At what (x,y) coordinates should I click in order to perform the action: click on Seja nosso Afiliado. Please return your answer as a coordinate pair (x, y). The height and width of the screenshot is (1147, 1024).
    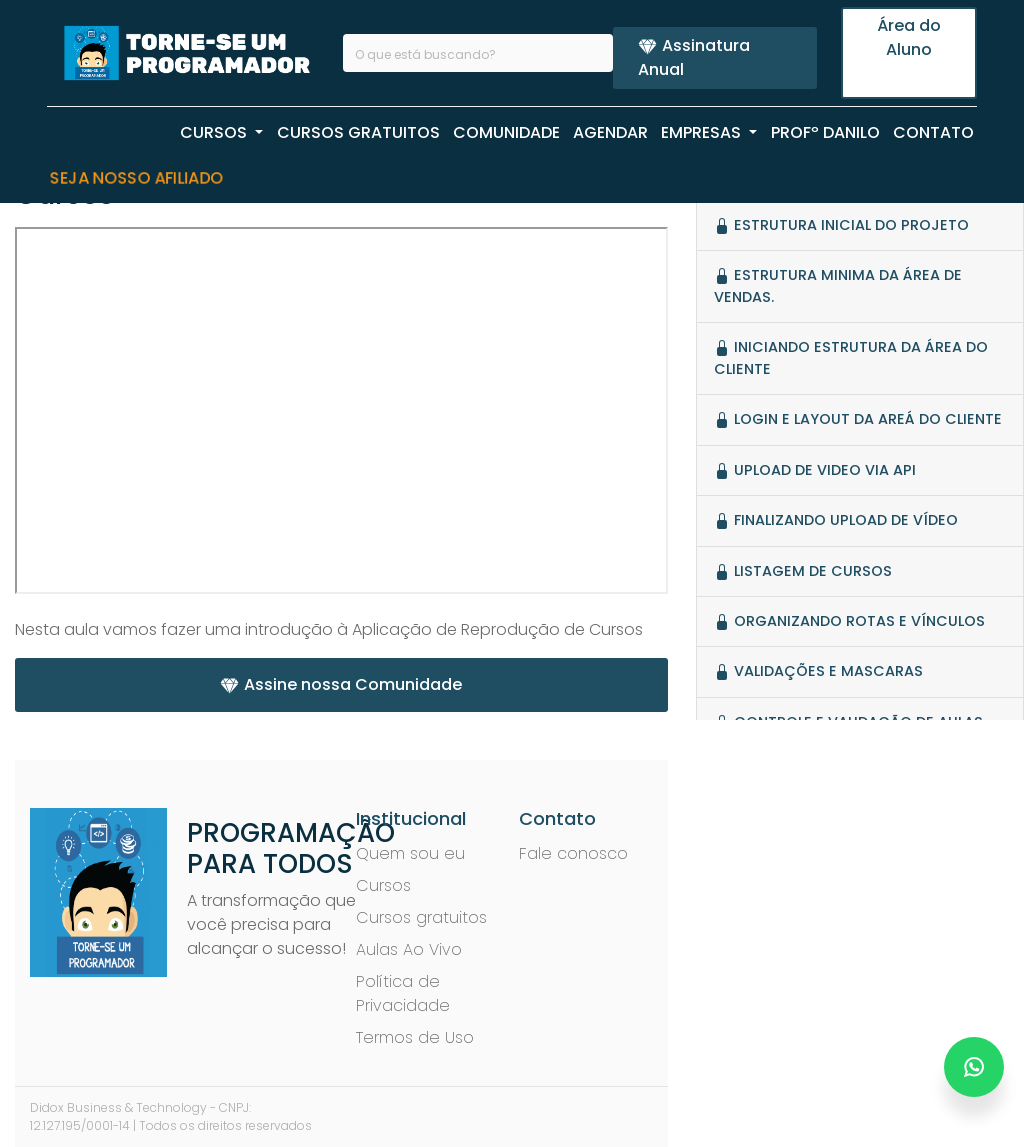
    Looking at the image, I should click on (137, 178).